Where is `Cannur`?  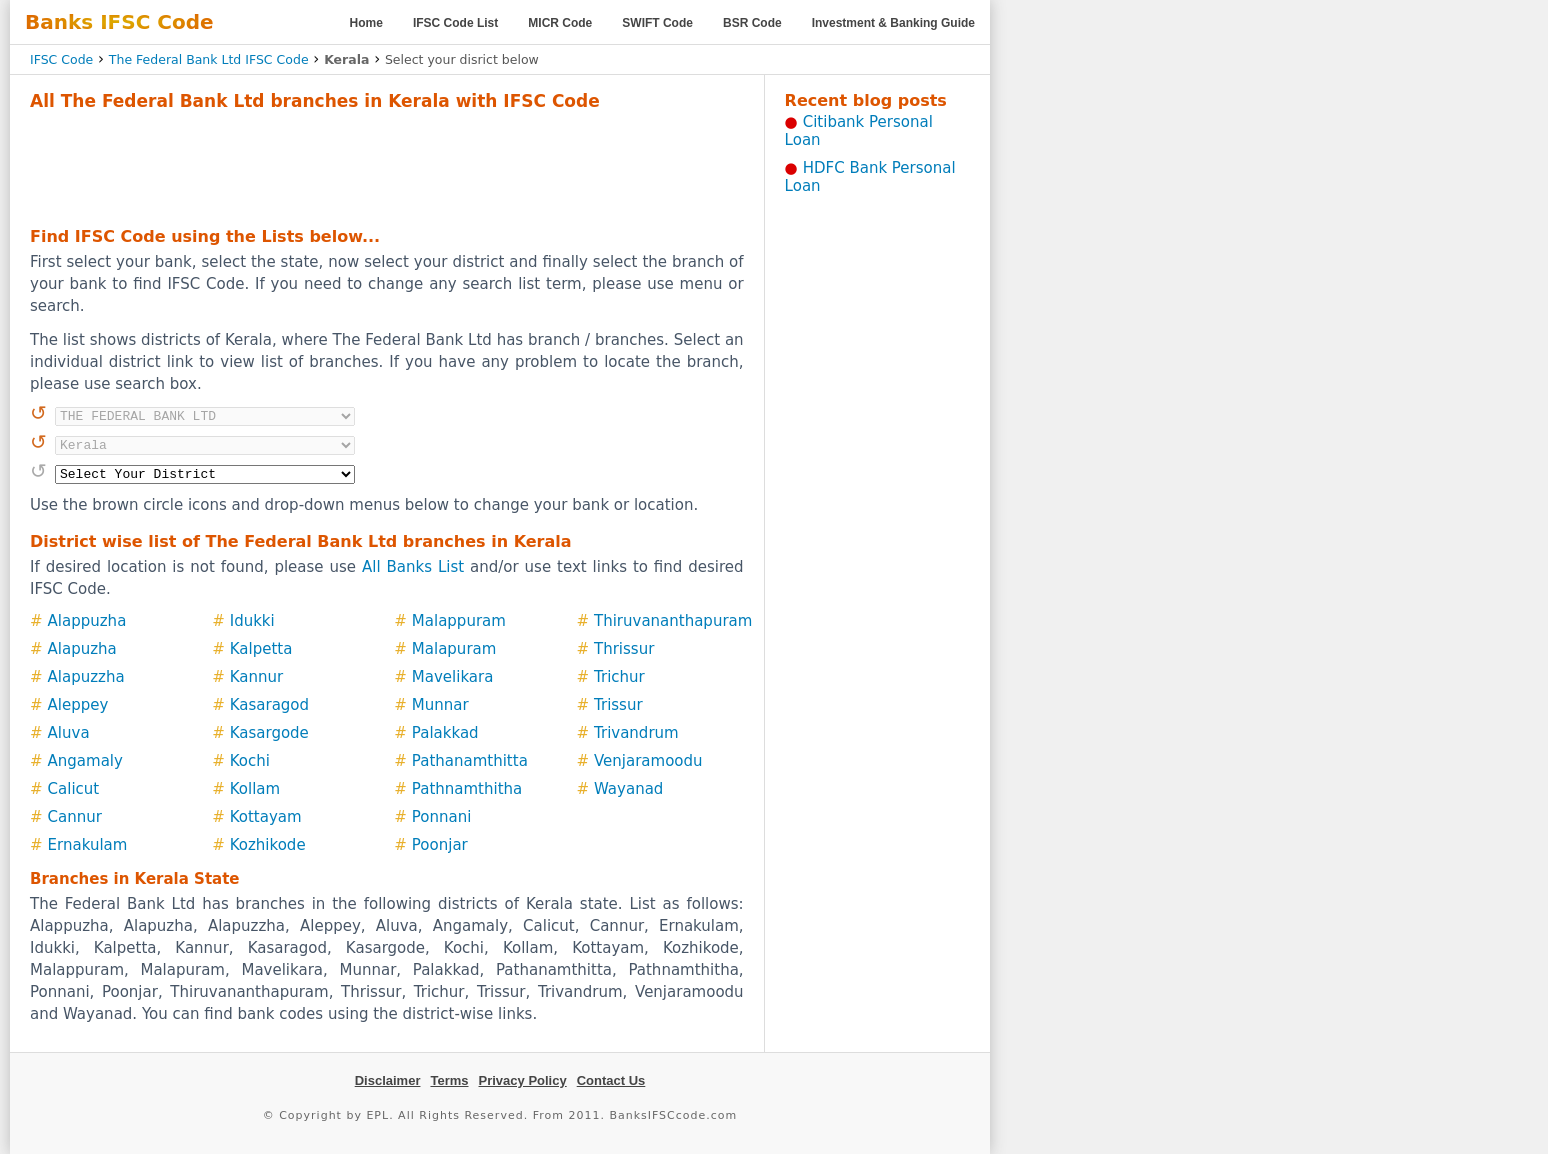
Cannur is located at coordinates (75, 817).